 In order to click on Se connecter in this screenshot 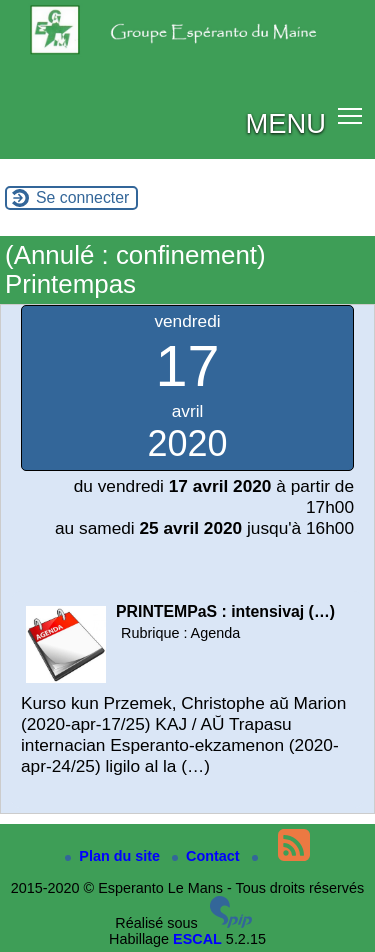, I will do `click(82, 197)`.